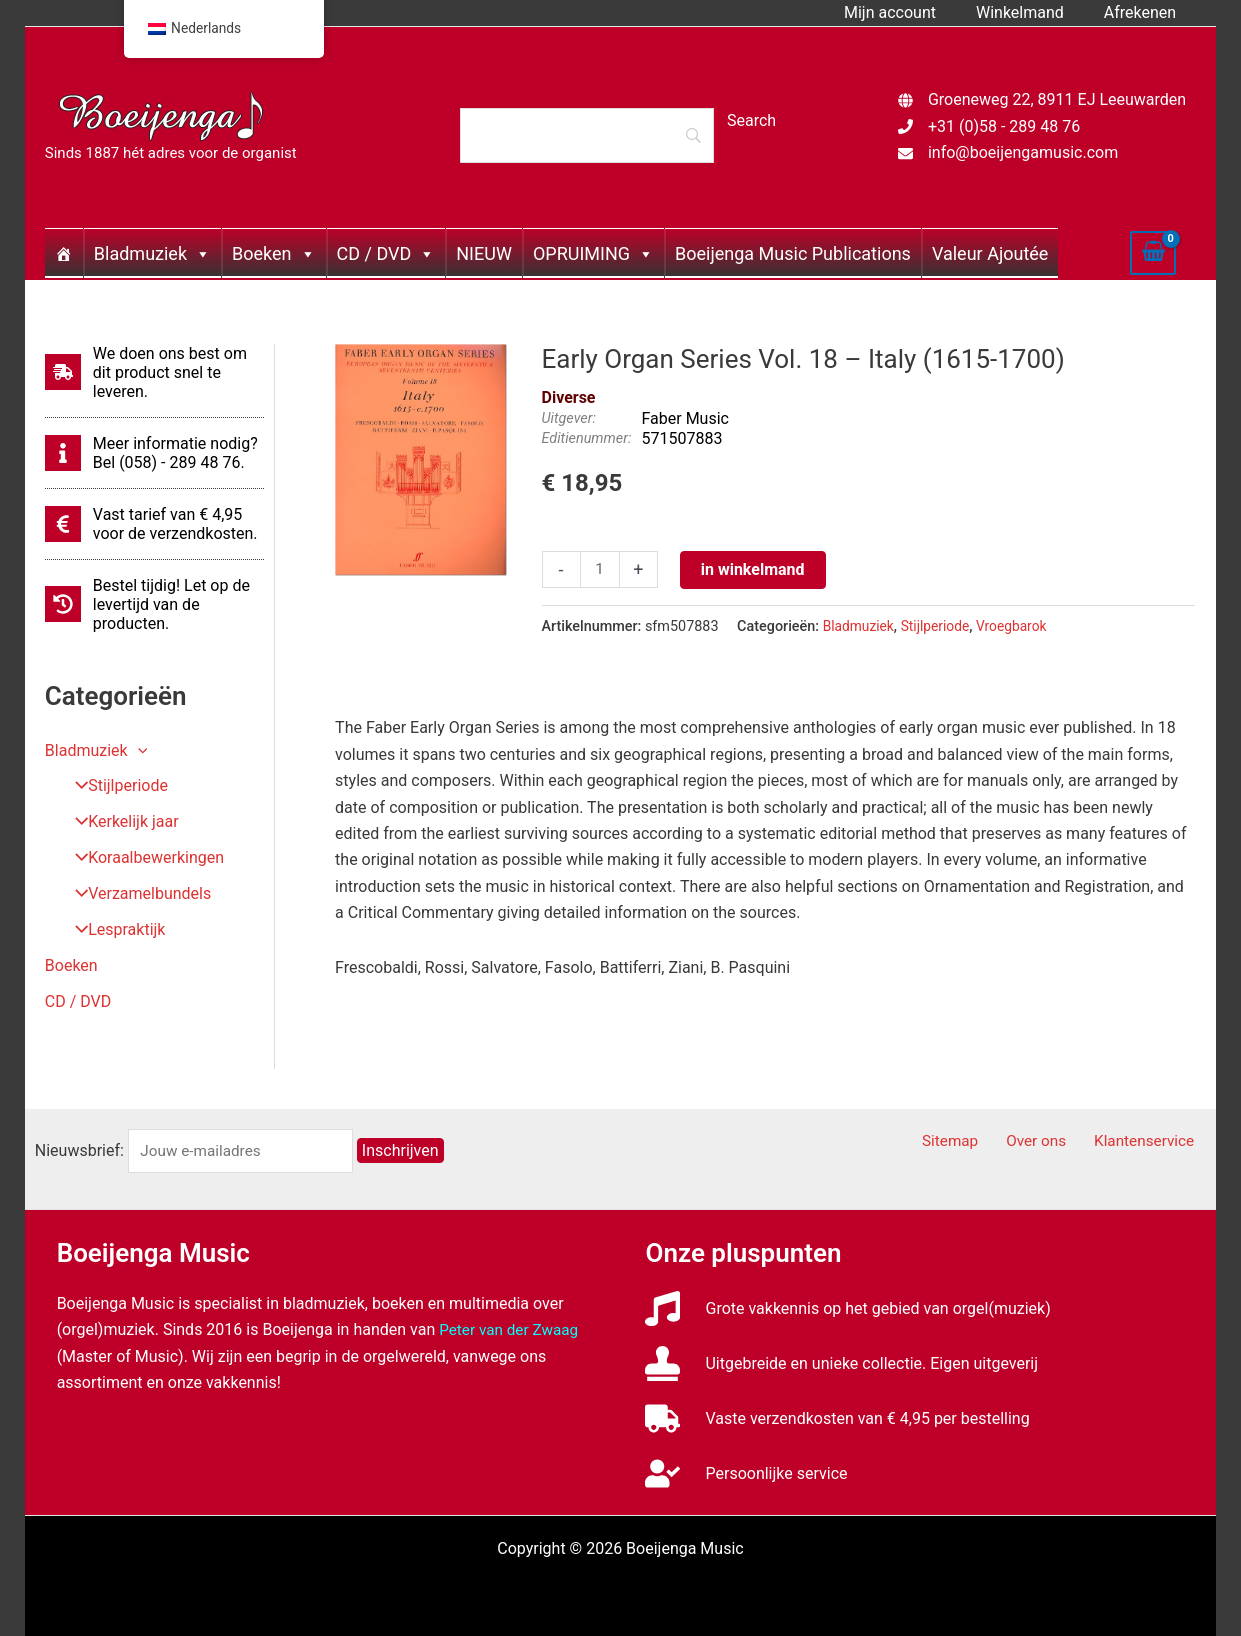 This screenshot has height=1636, width=1241. I want to click on info@boeijengamusic.com, so click(1023, 152).